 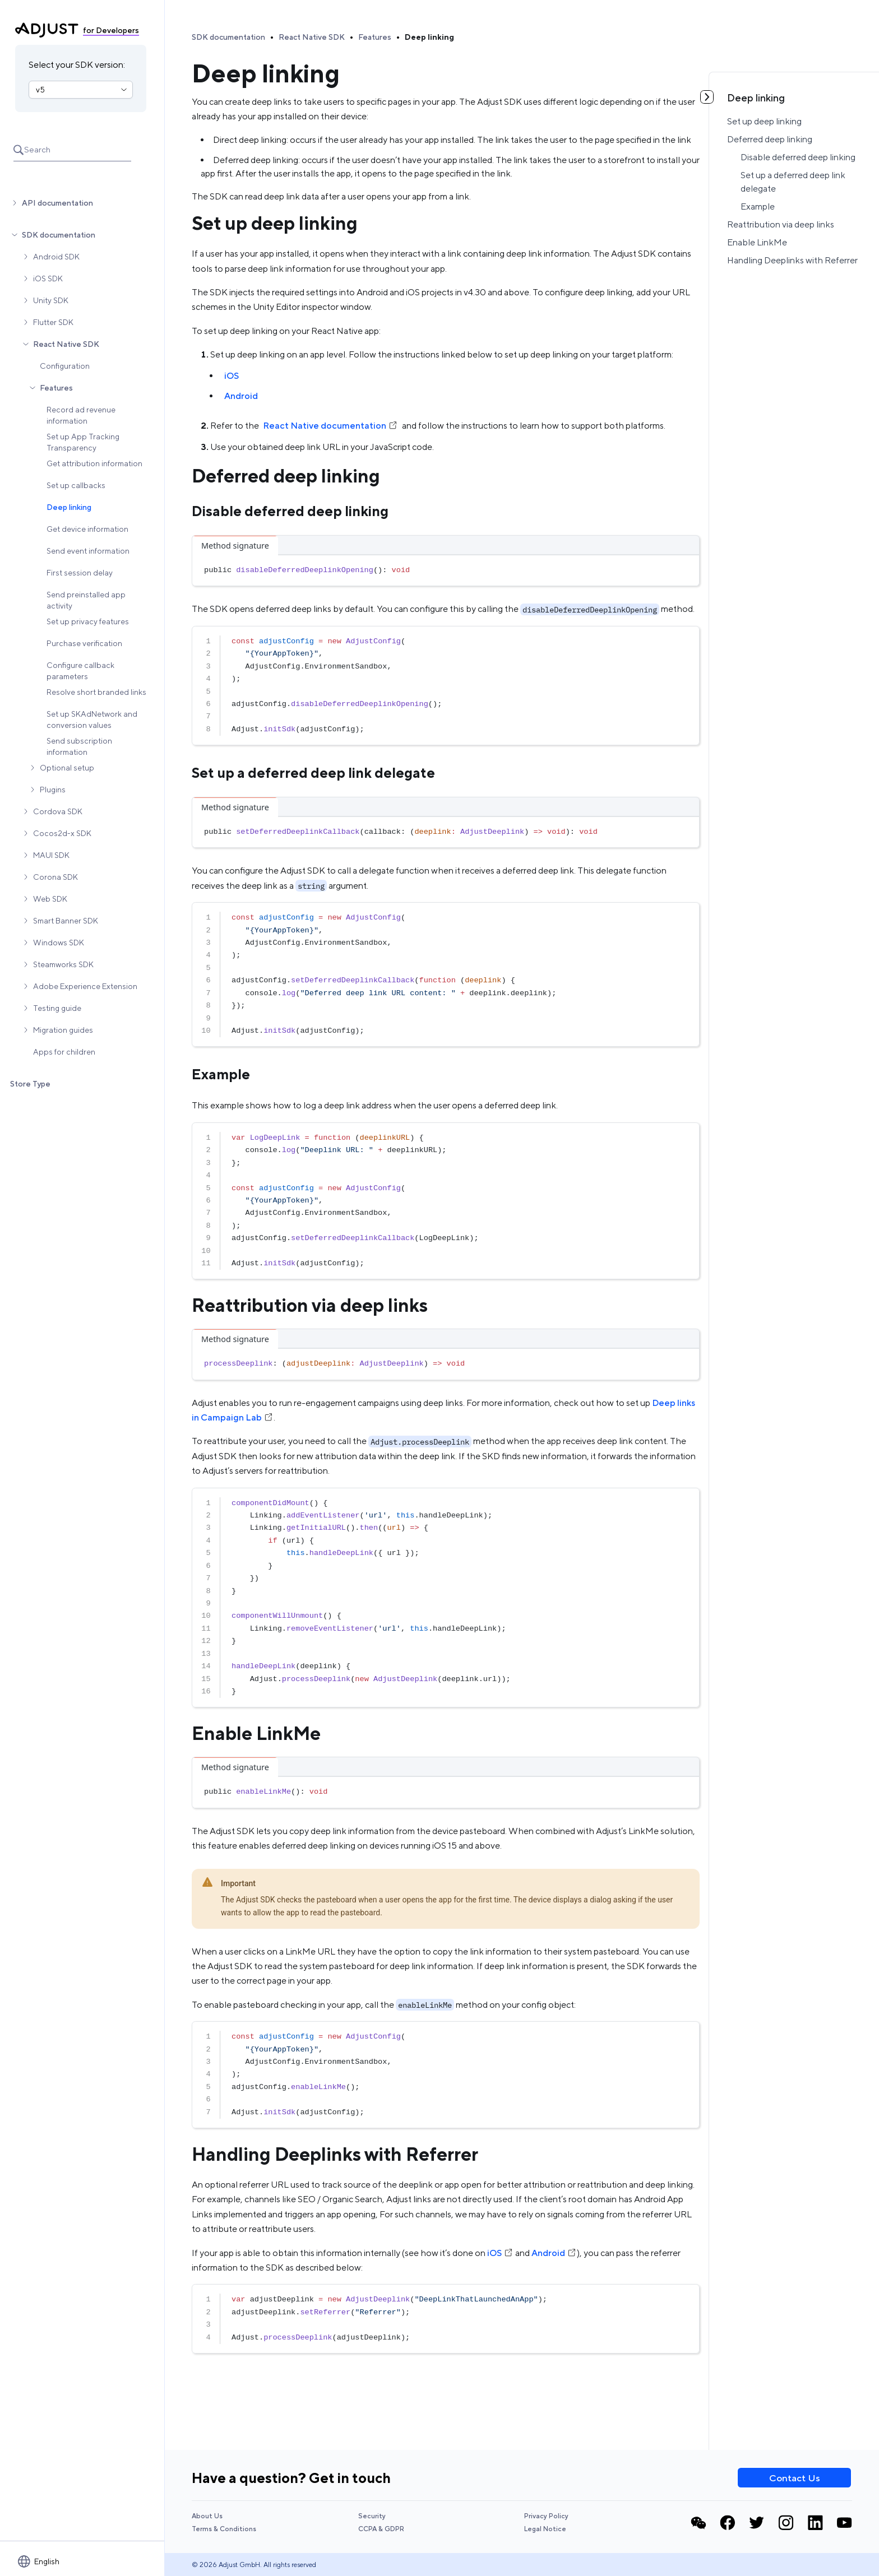 I want to click on Testing guide, so click(x=57, y=1008).